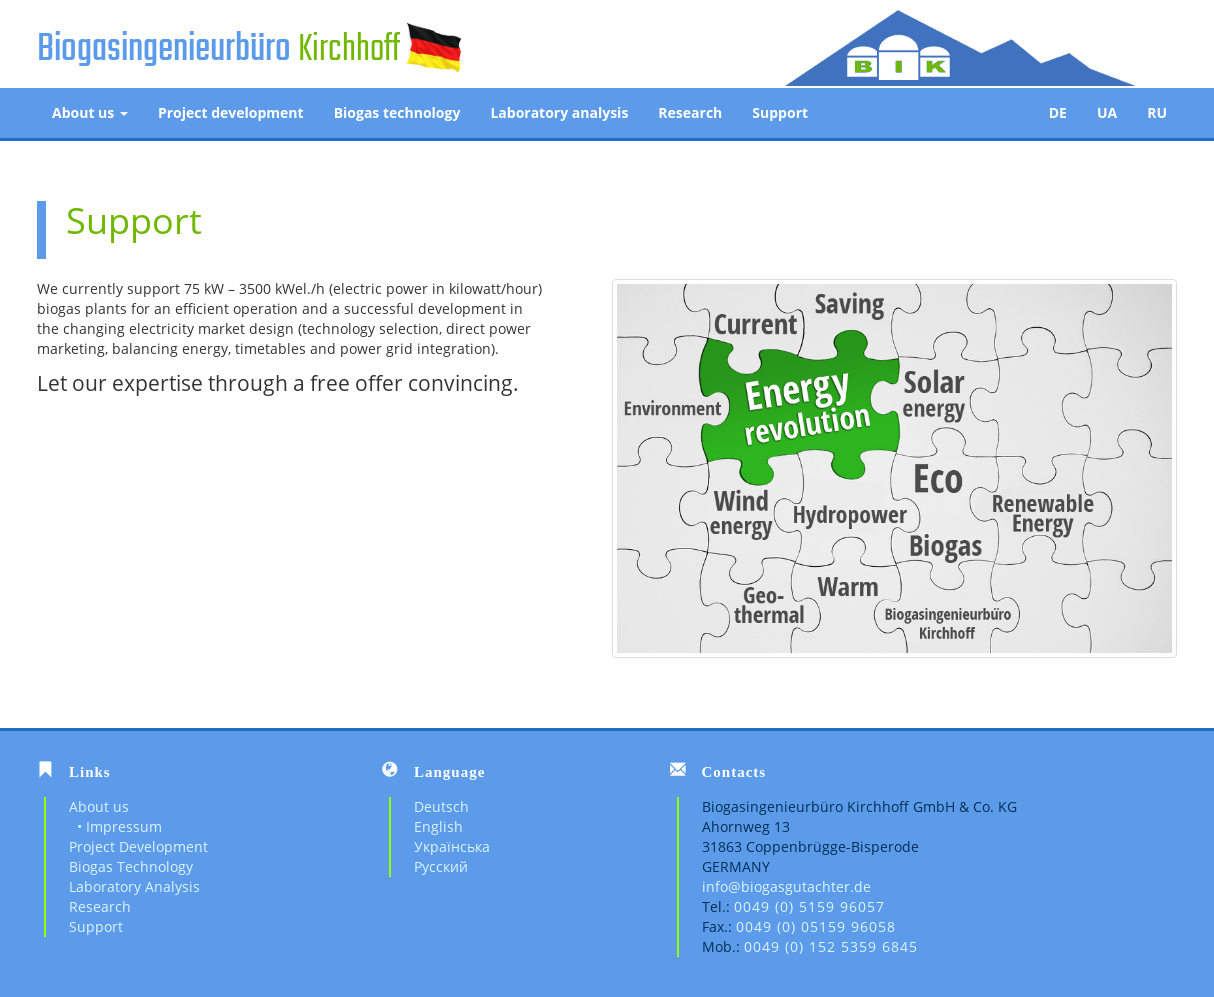 The width and height of the screenshot is (1214, 997). I want to click on Project Development, so click(138, 846).